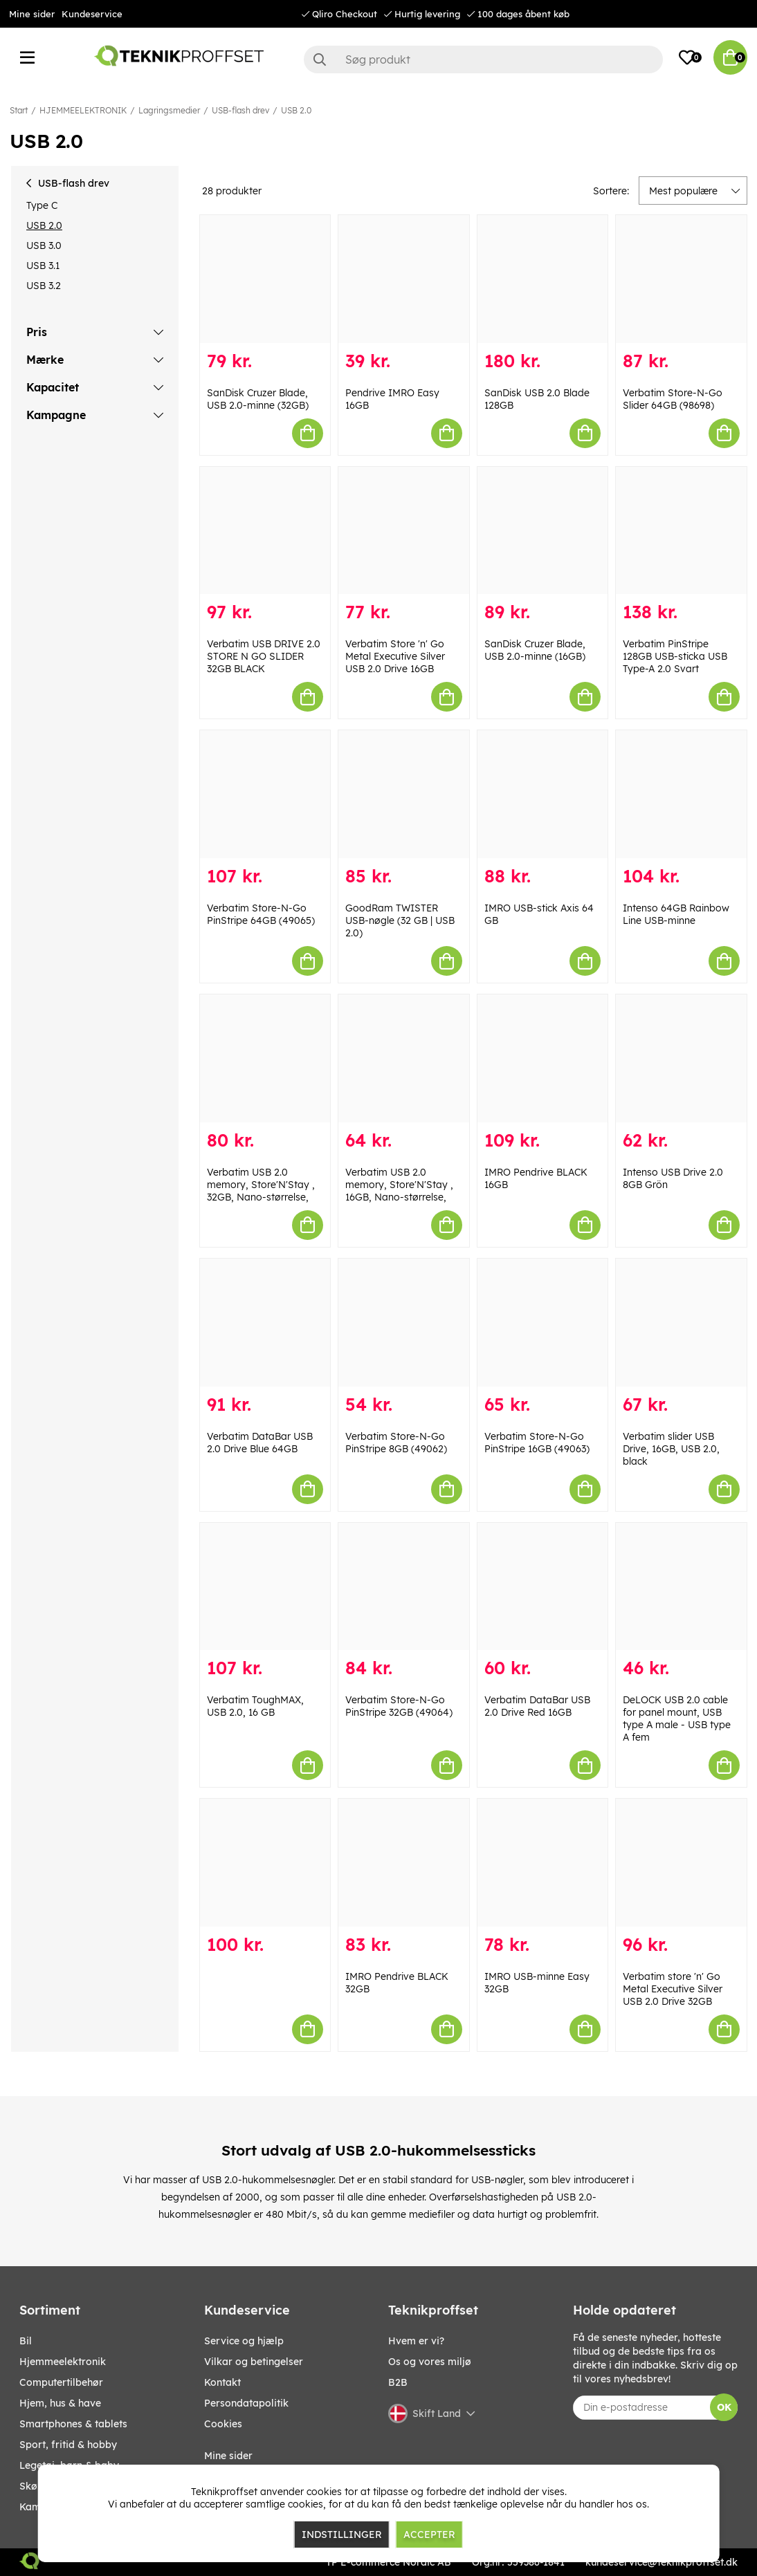 Image resolution: width=757 pixels, height=2576 pixels. Describe the element at coordinates (403, 1863) in the screenshot. I see `[IMRO Pendrive BLACK 32GB]` at that location.